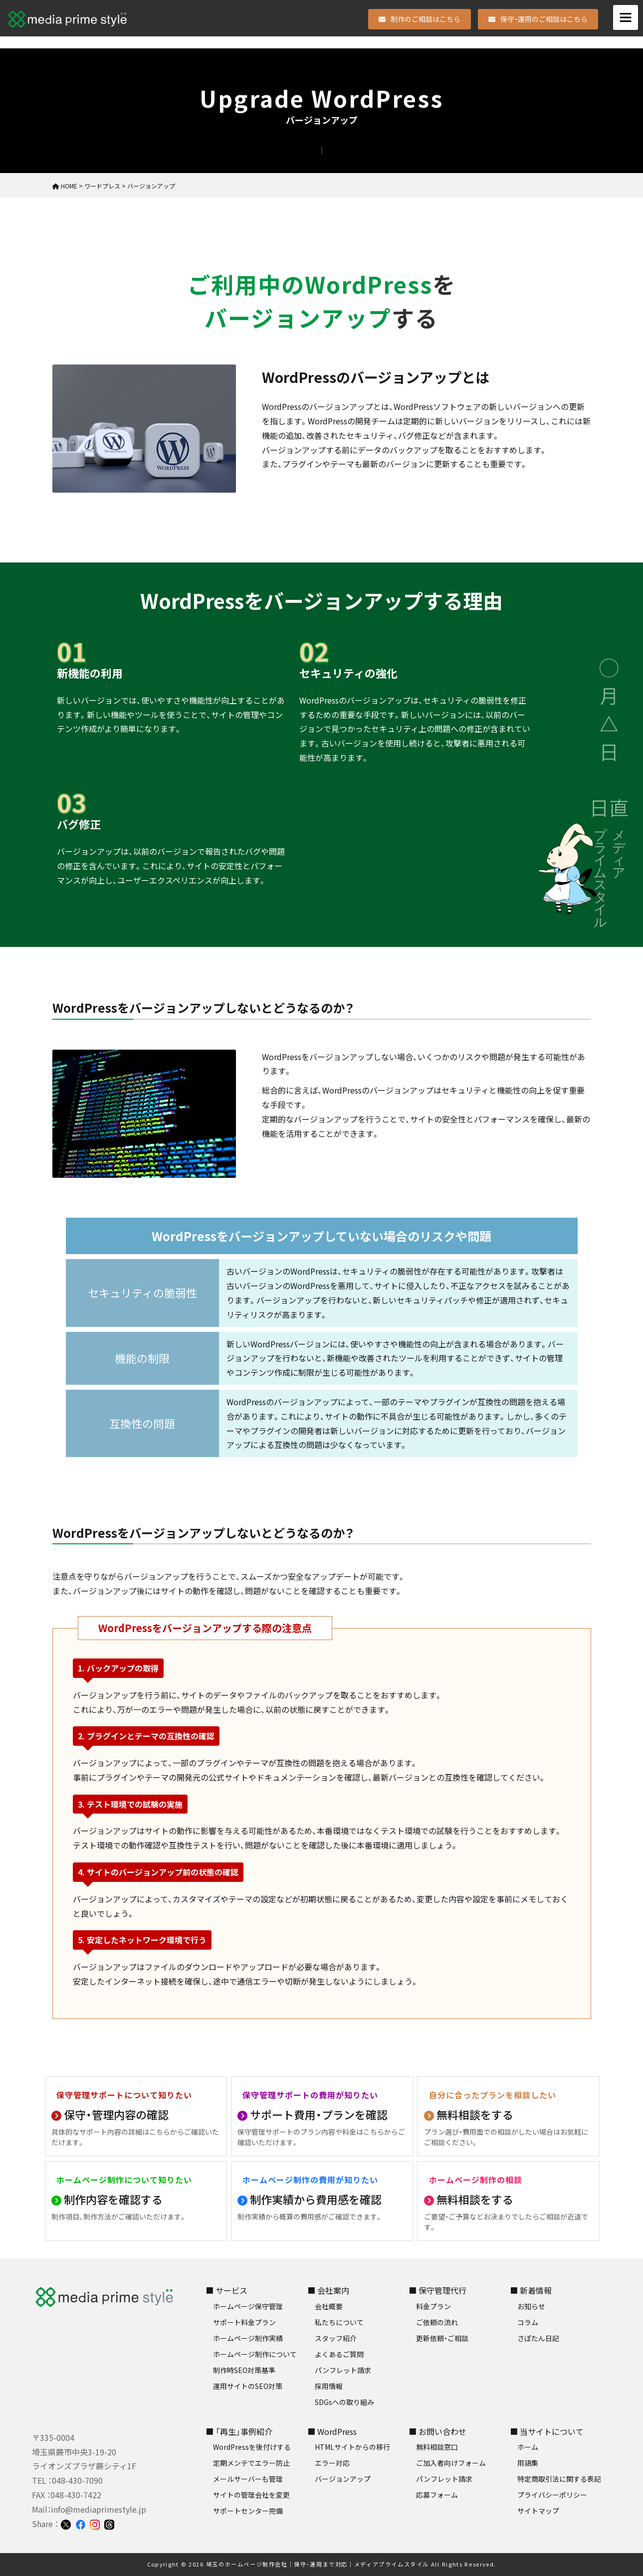  I want to click on 無料相談窓口, so click(437, 2447).